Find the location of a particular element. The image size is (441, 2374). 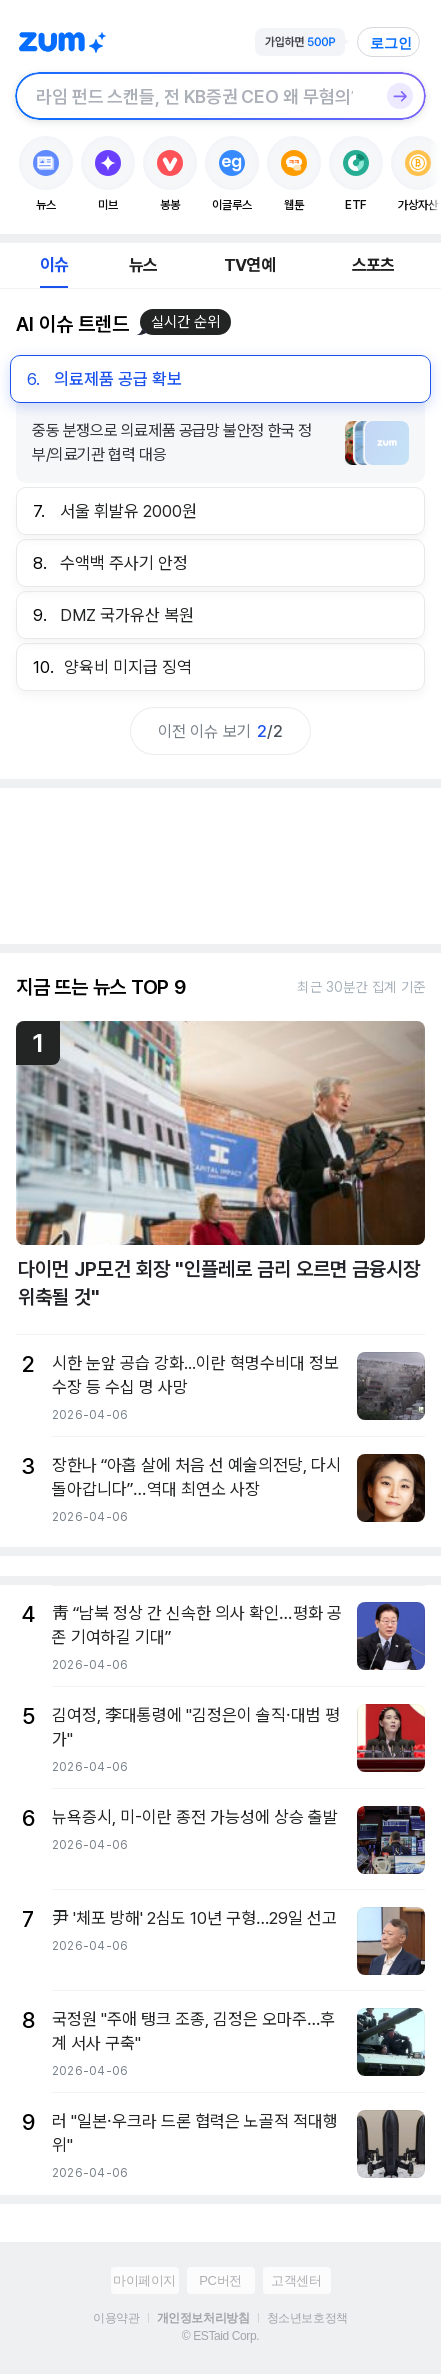

© ESTaid Corp. is located at coordinates (220, 2336).